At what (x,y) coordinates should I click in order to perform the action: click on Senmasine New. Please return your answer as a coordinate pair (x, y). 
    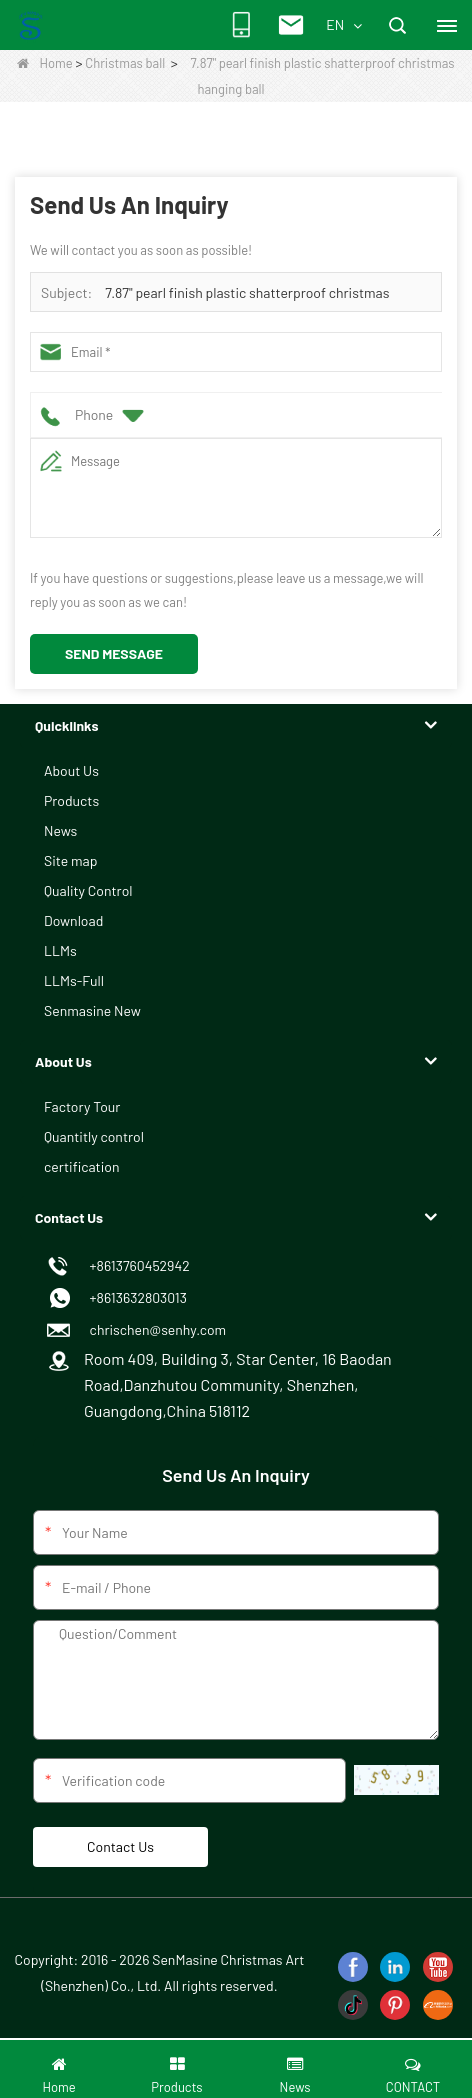
    Looking at the image, I should click on (92, 1010).